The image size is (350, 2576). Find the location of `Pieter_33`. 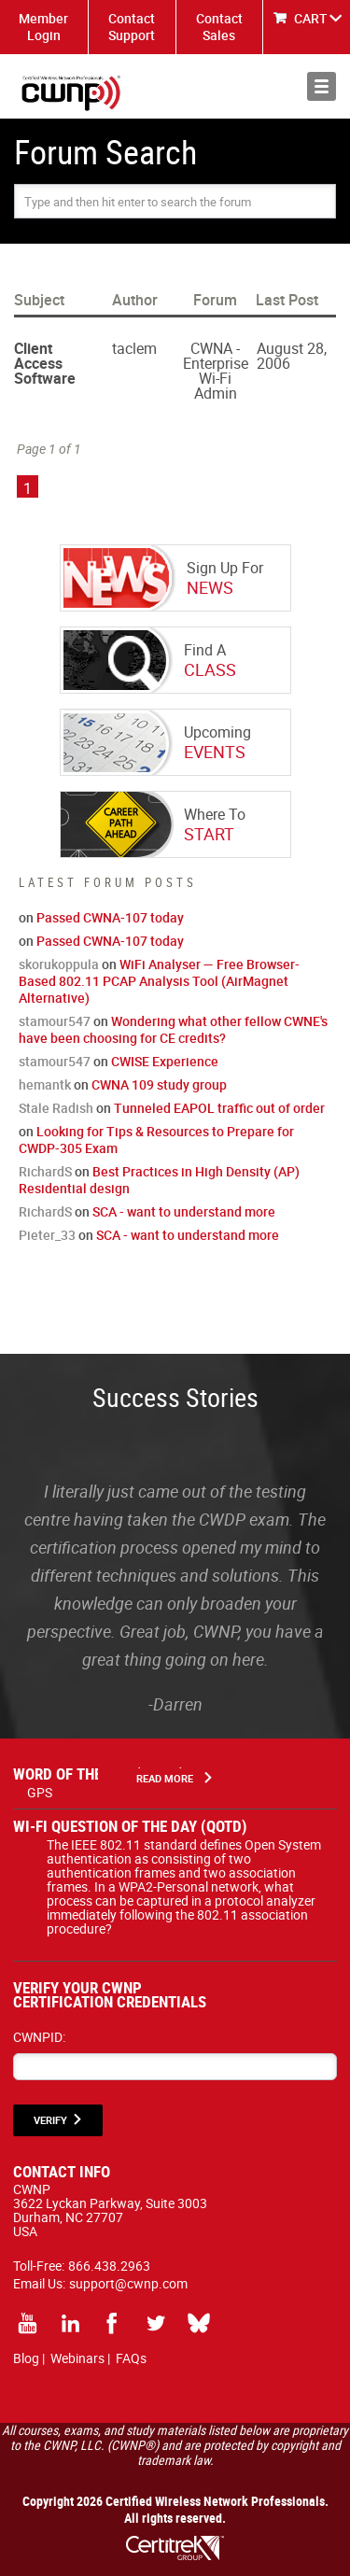

Pieter_33 is located at coordinates (47, 1235).